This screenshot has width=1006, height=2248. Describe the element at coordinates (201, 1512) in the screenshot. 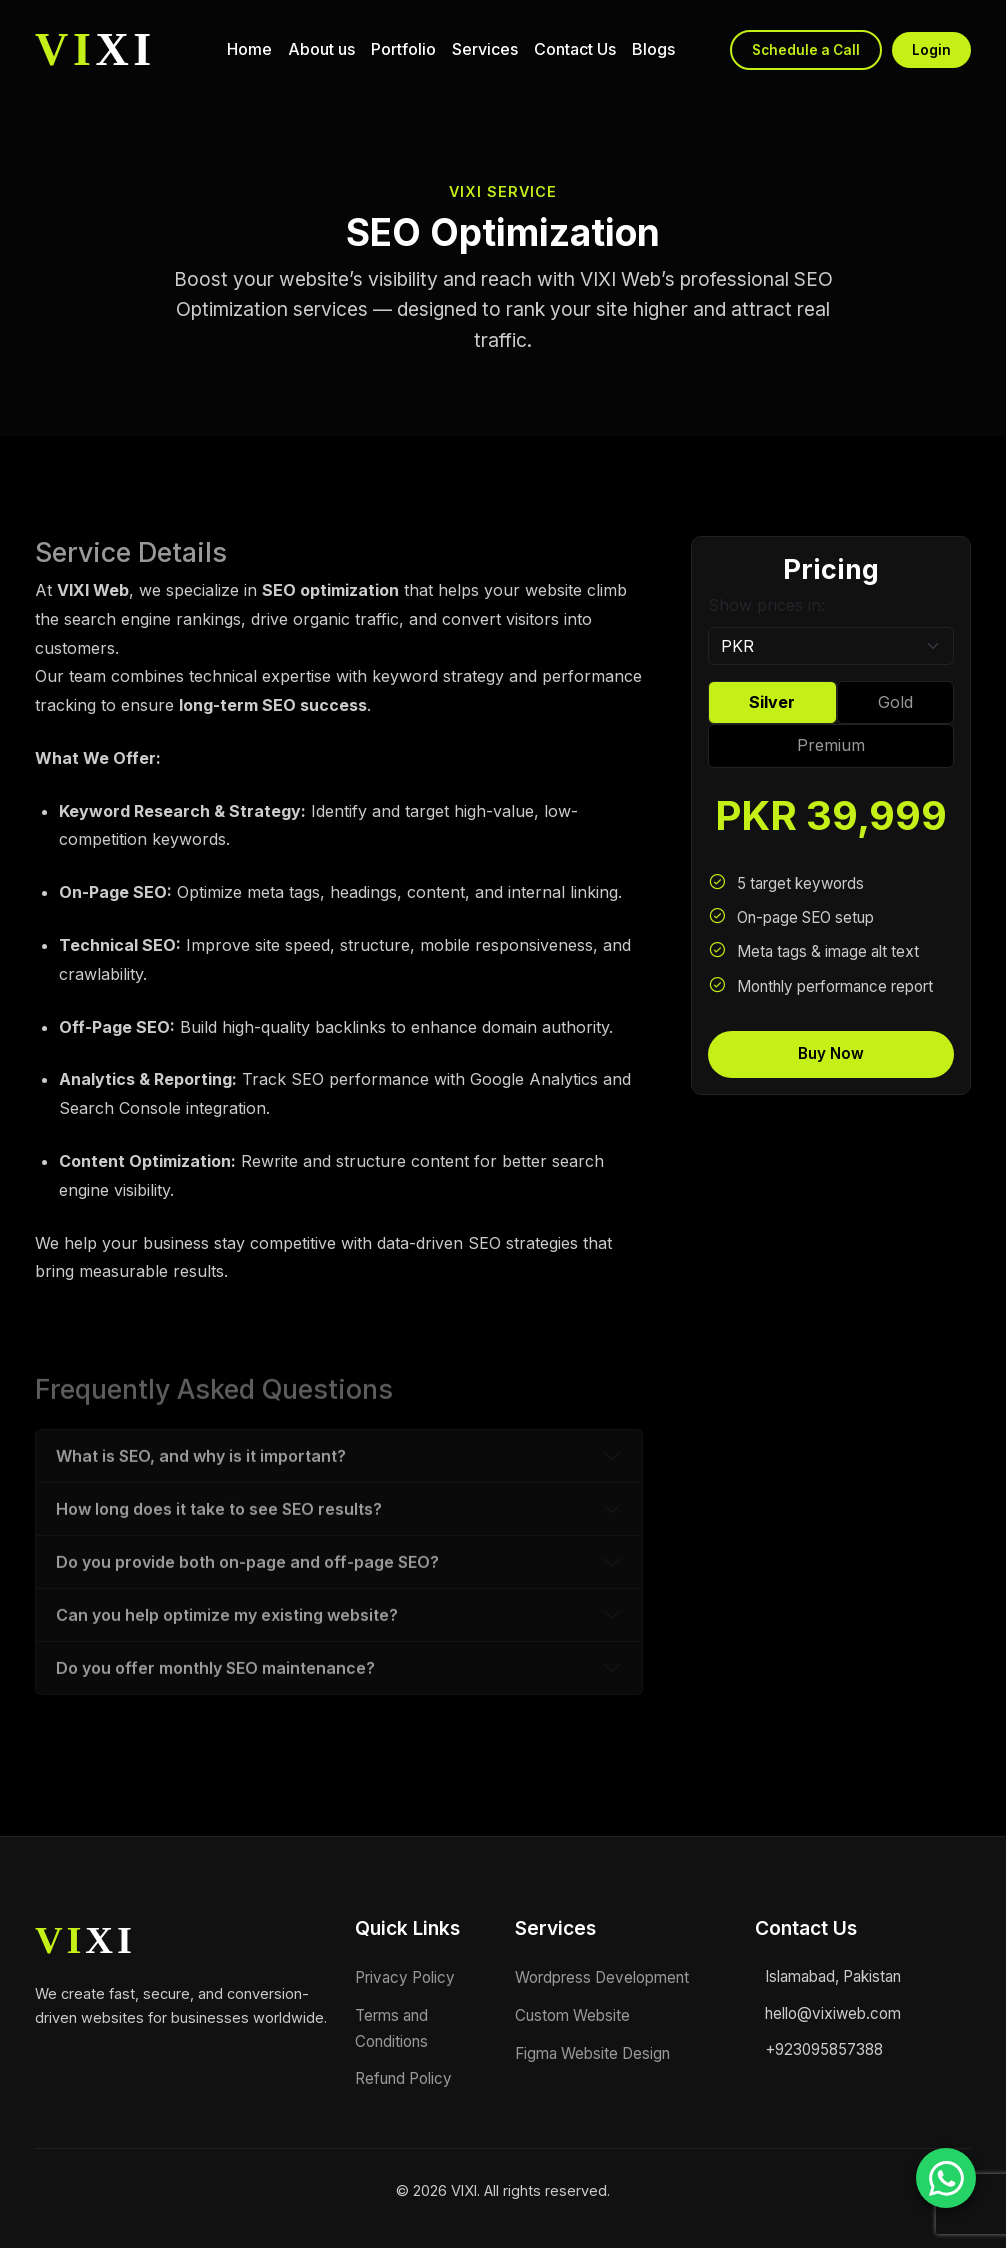

I see `What is SEO, and why is it important?` at that location.